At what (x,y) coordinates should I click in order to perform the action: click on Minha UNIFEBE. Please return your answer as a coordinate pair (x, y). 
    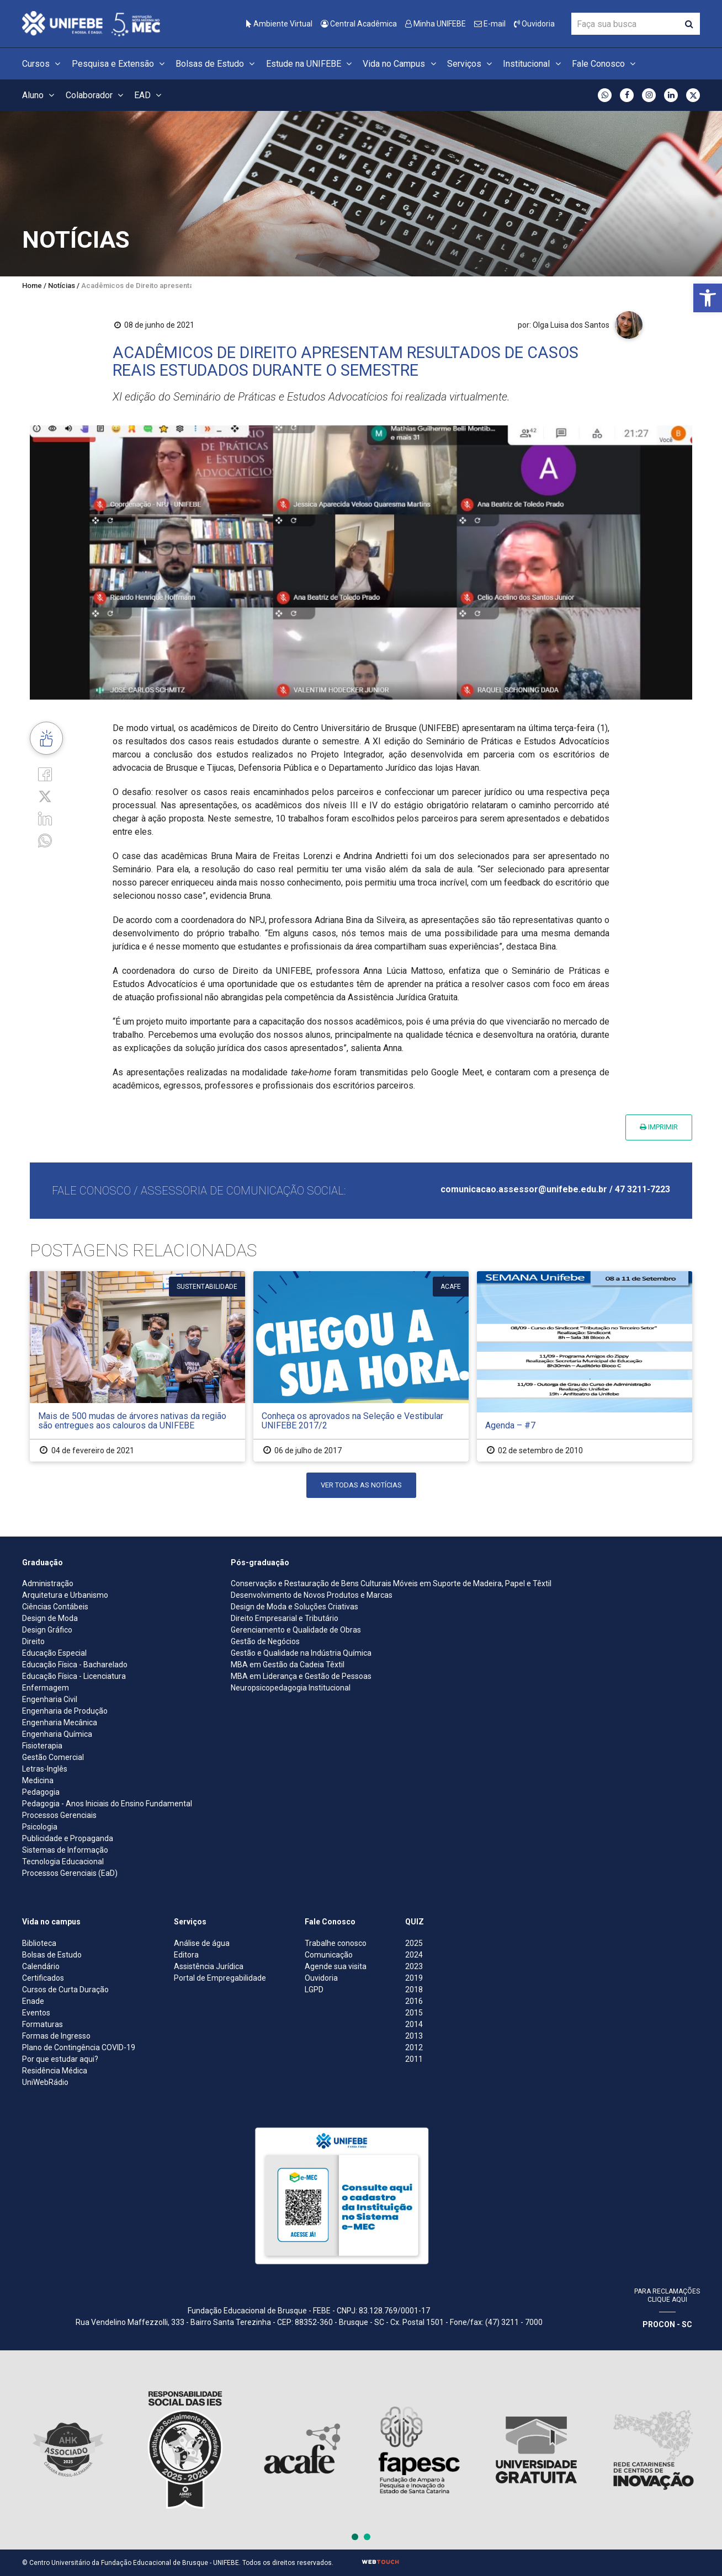
    Looking at the image, I should click on (435, 23).